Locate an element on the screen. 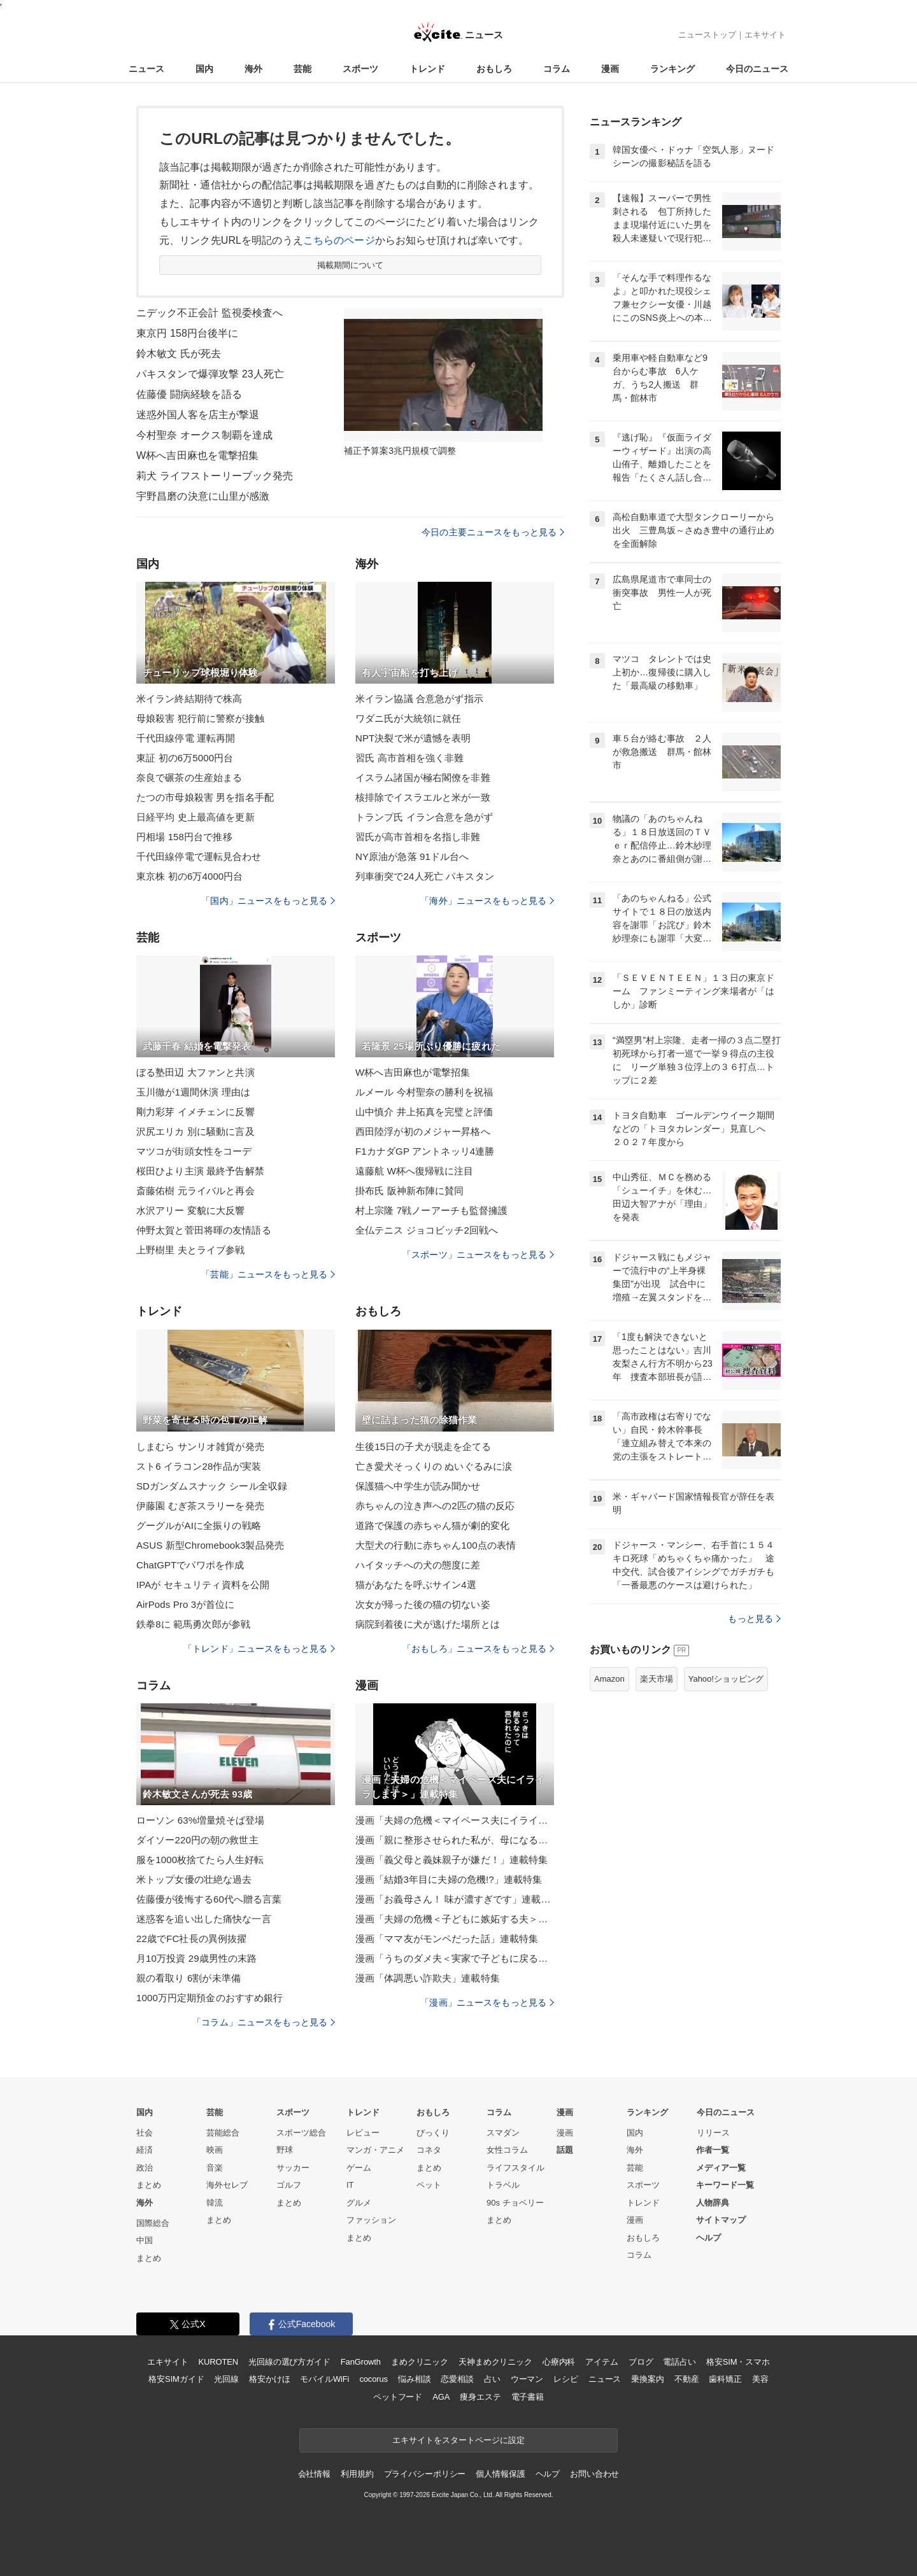  W杯へ吉田麻也を電撃招集 is located at coordinates (197, 455).